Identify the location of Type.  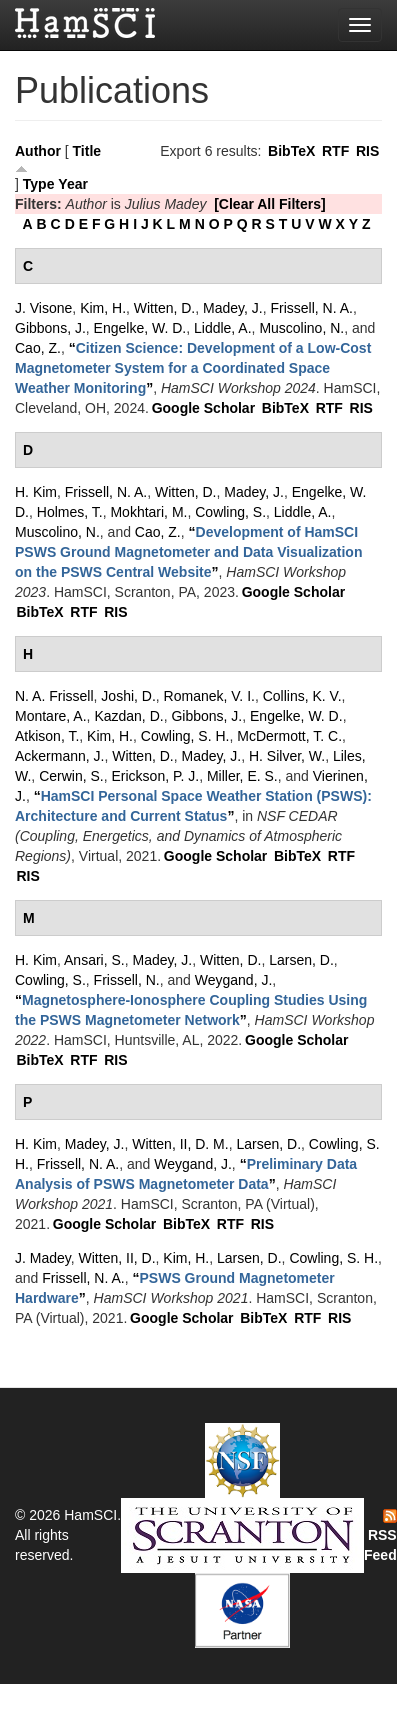
(39, 184).